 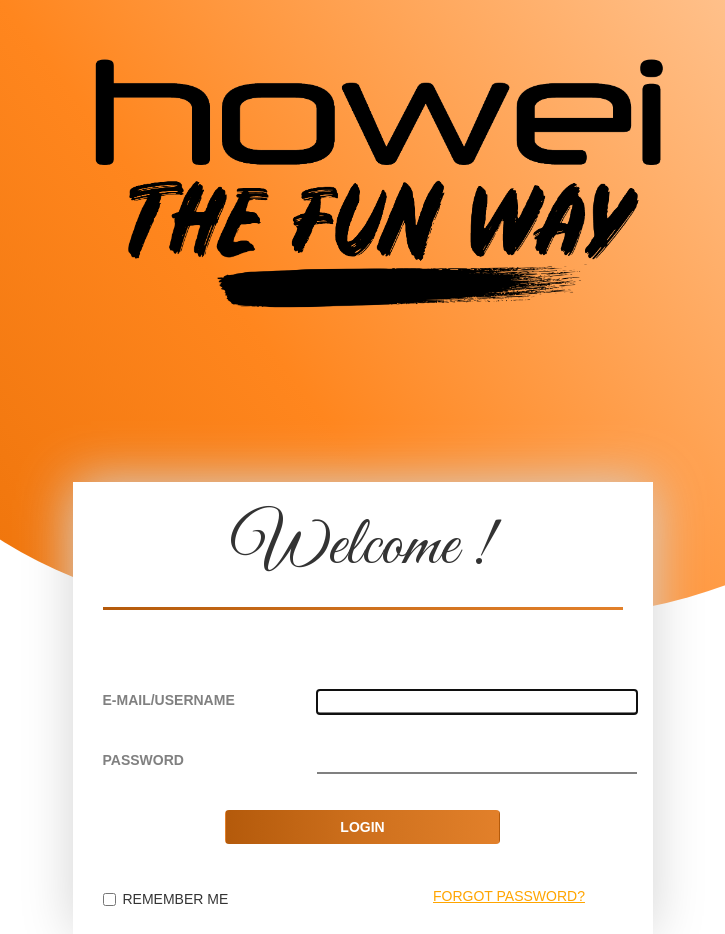 What do you see at coordinates (169, 700) in the screenshot?
I see `E-MAIL/USERNAME` at bounding box center [169, 700].